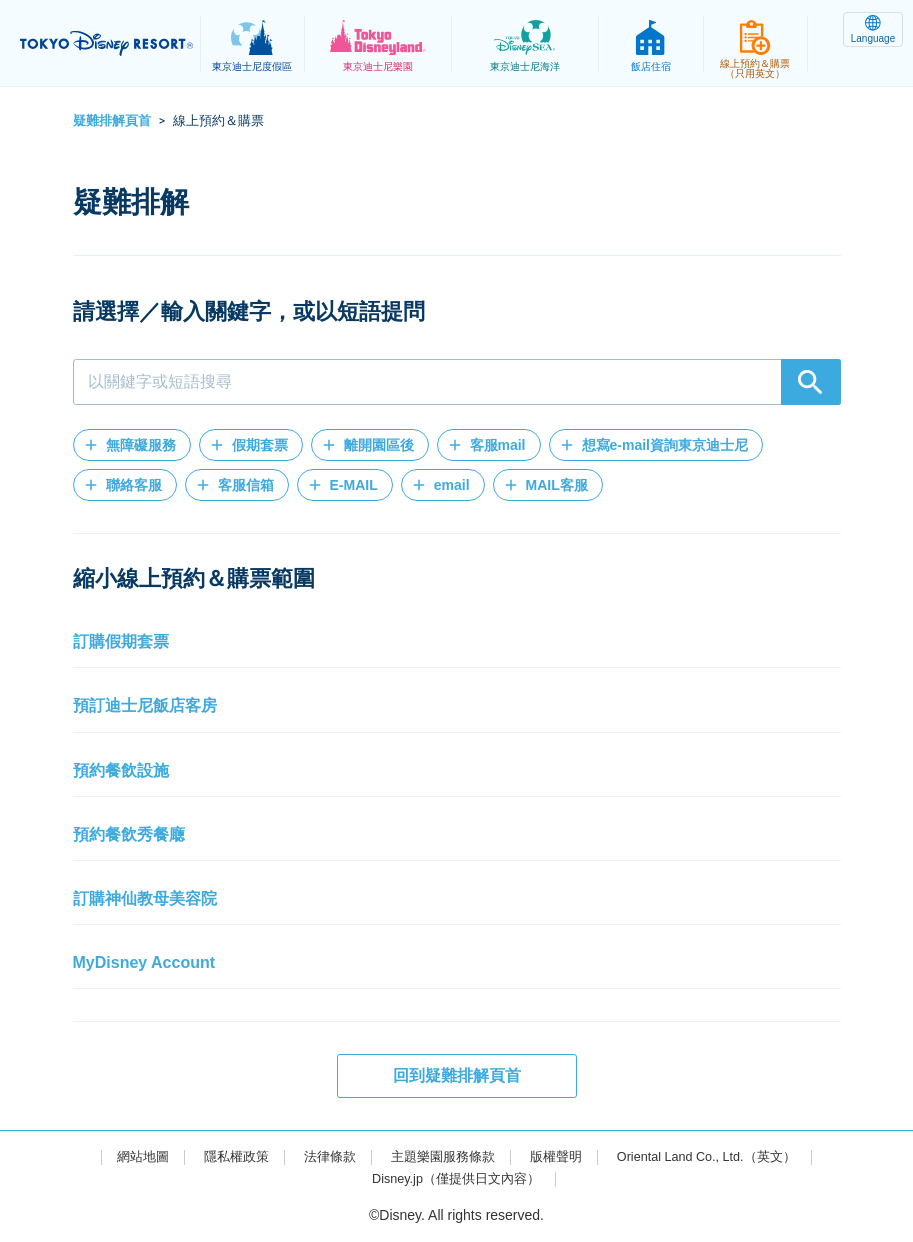 The width and height of the screenshot is (913, 1242). What do you see at coordinates (457, 382) in the screenshot?
I see `[combobox]` at bounding box center [457, 382].